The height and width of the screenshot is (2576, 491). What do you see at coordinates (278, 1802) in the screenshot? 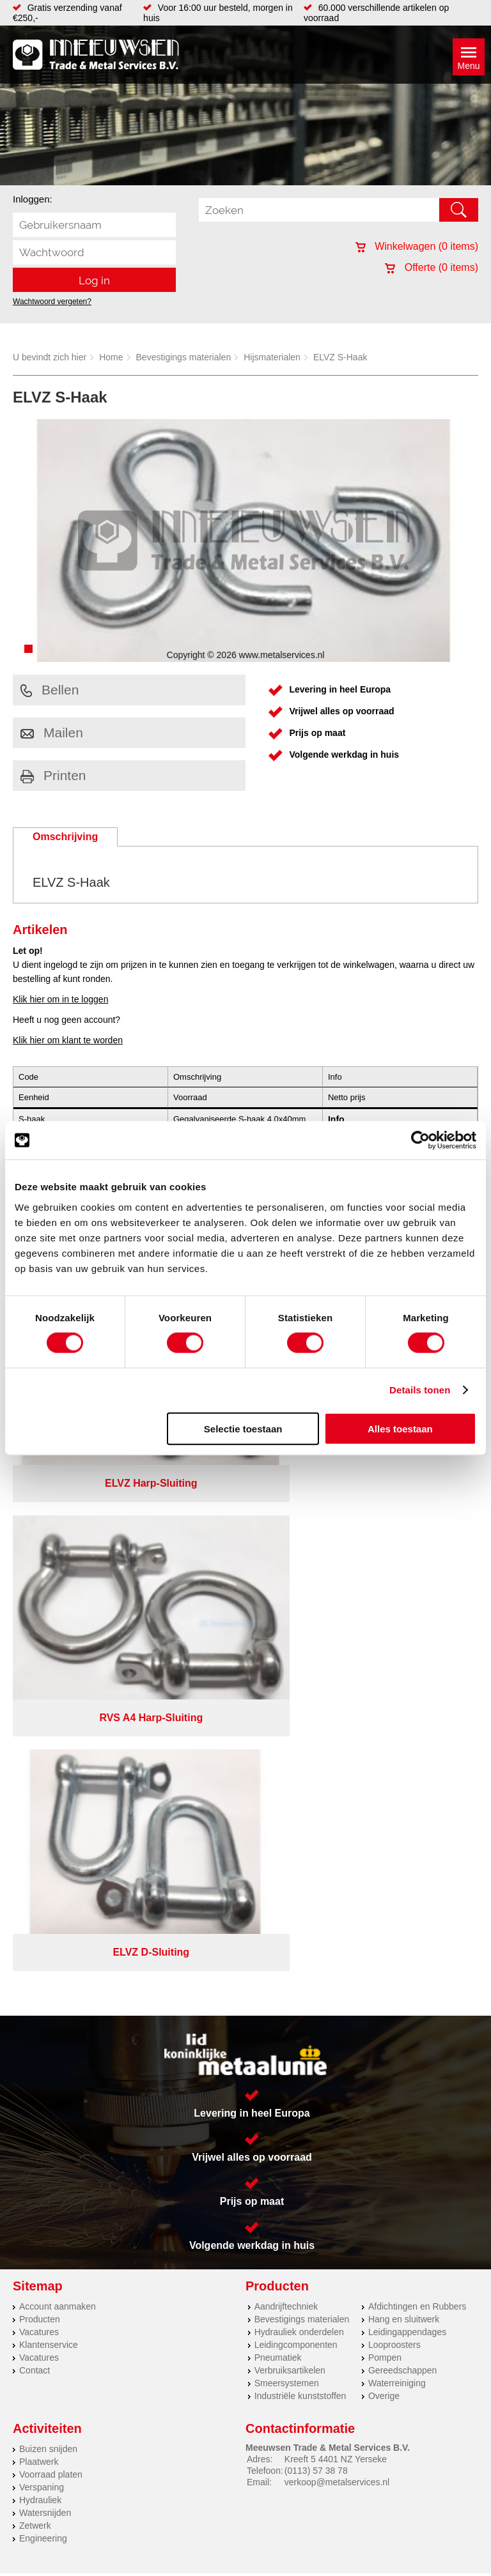
I see `Pneumatiek` at bounding box center [278, 1802].